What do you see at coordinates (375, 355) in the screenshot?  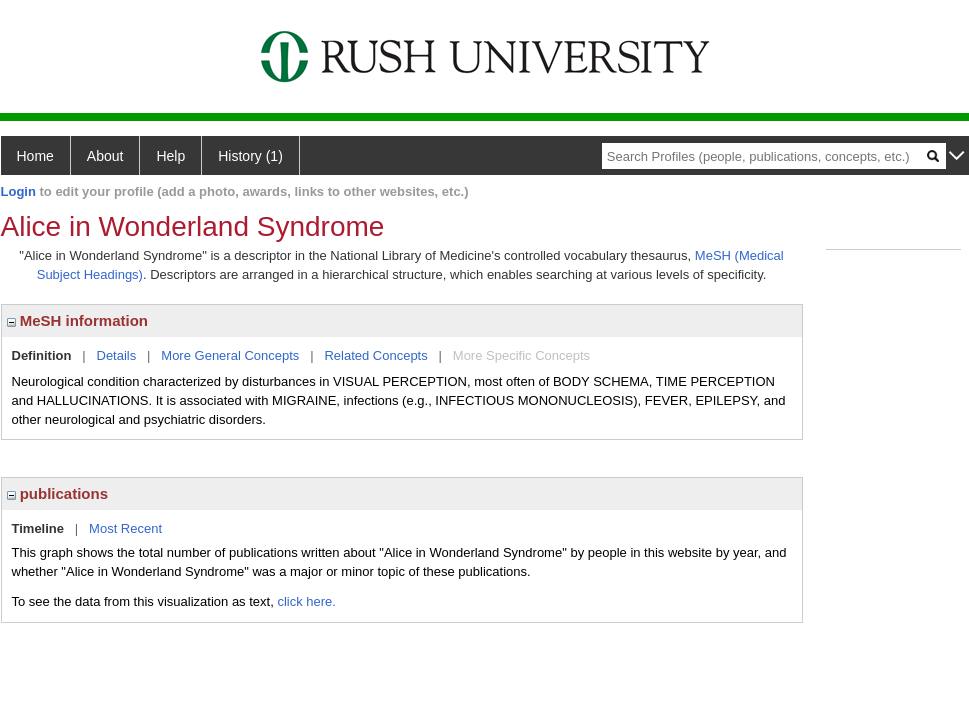 I see `Related Concepts` at bounding box center [375, 355].